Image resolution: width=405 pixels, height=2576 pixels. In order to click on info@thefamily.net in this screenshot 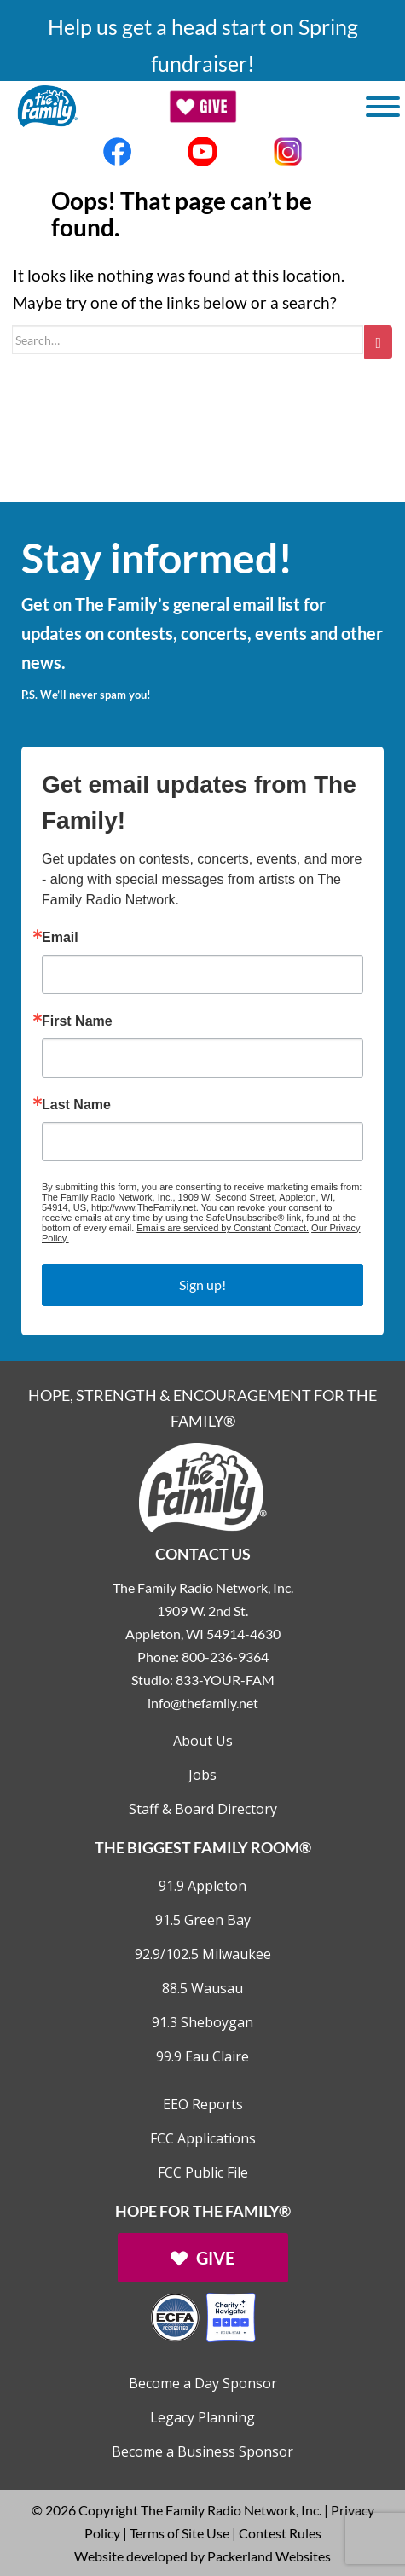, I will do `click(203, 1703)`.